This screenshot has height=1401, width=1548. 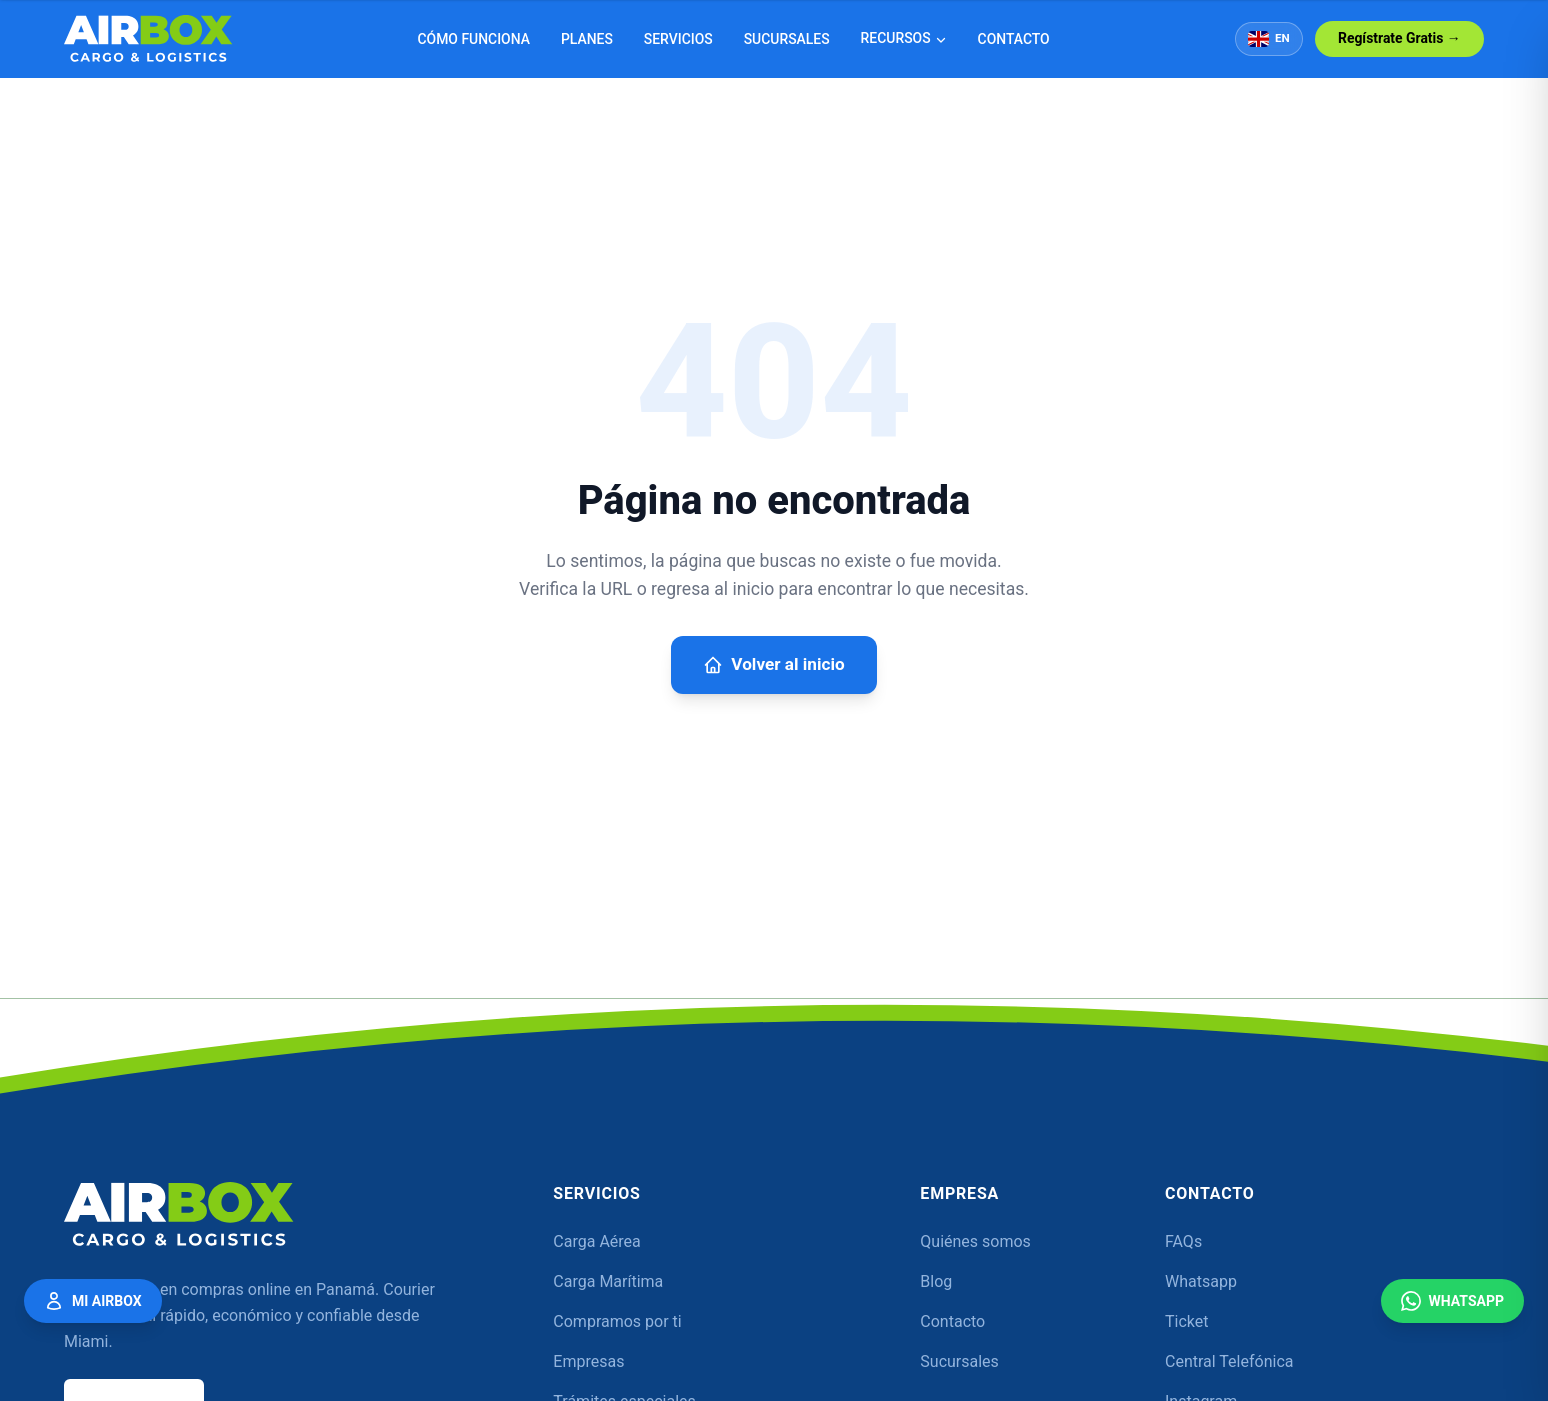 What do you see at coordinates (1201, 1281) in the screenshot?
I see `Whatsapp` at bounding box center [1201, 1281].